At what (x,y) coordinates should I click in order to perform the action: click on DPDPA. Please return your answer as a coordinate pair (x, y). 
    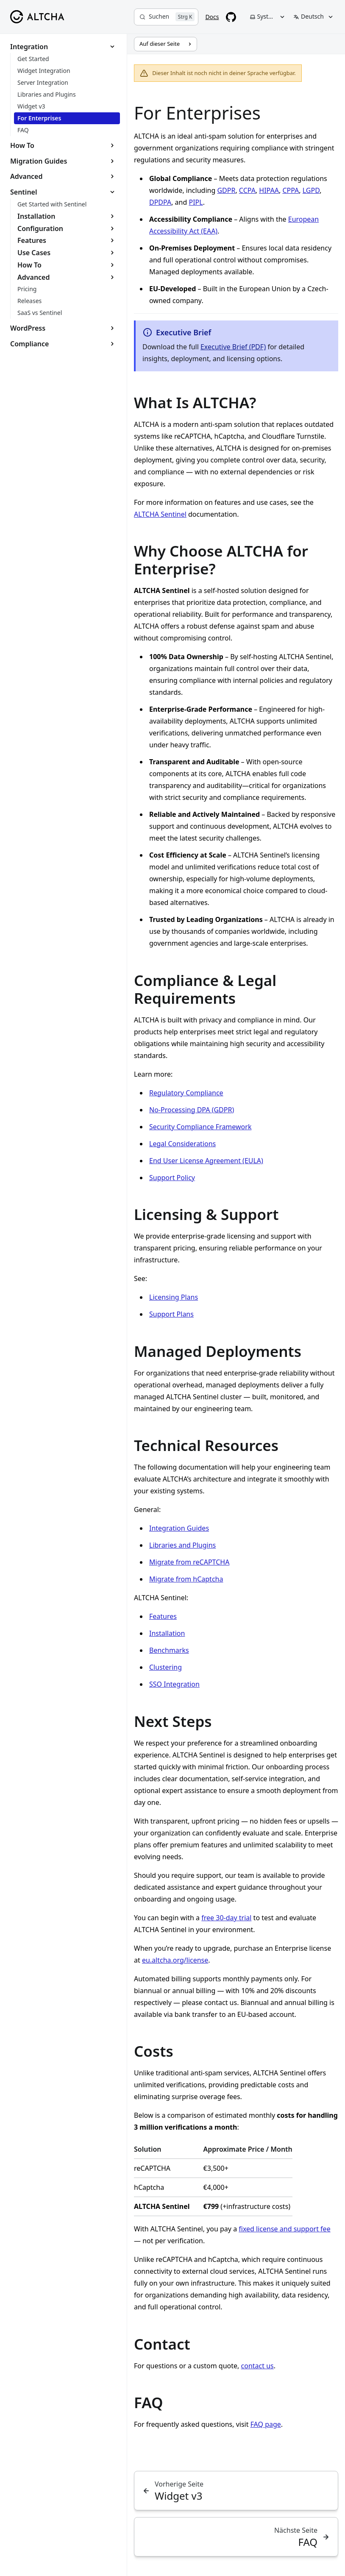
    Looking at the image, I should click on (160, 202).